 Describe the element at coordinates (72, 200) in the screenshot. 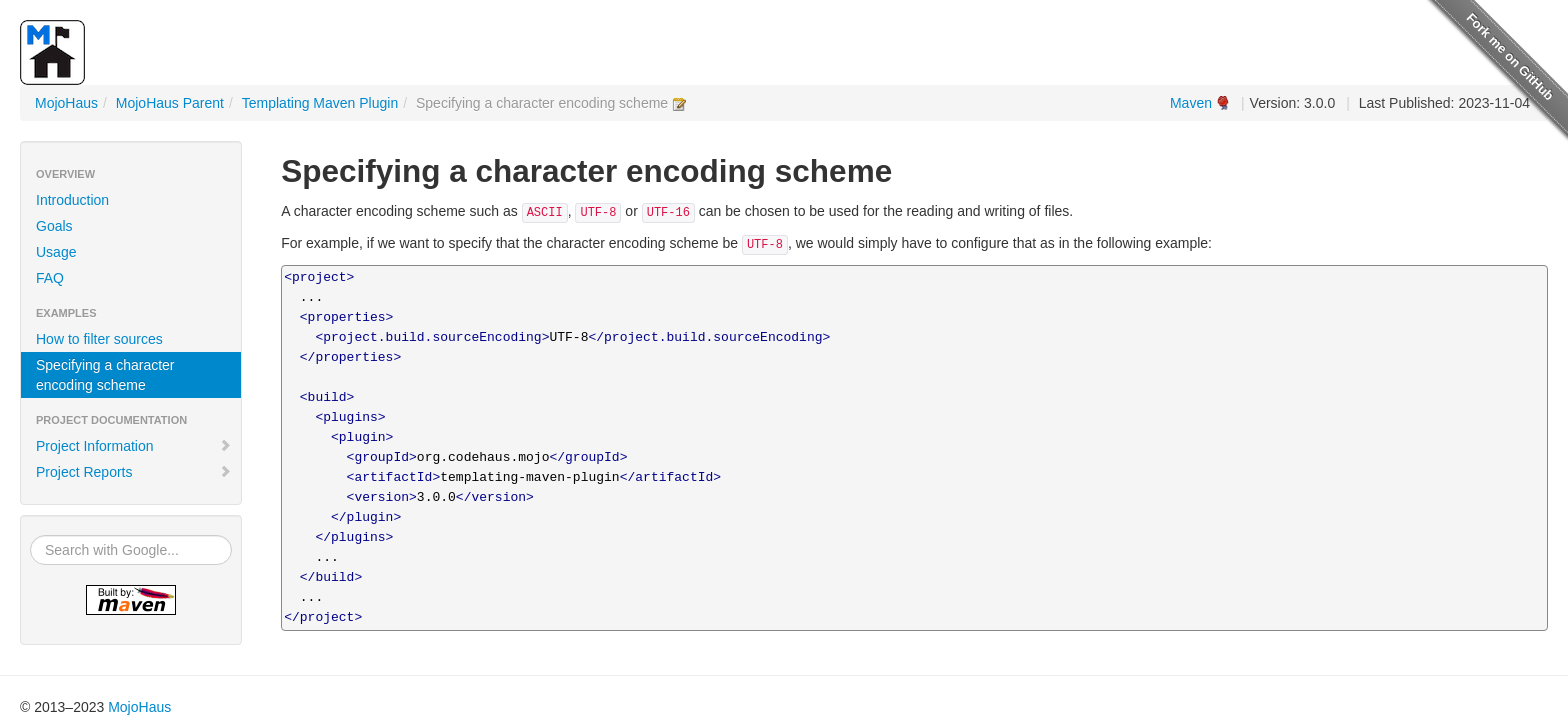

I see `Introduction` at that location.